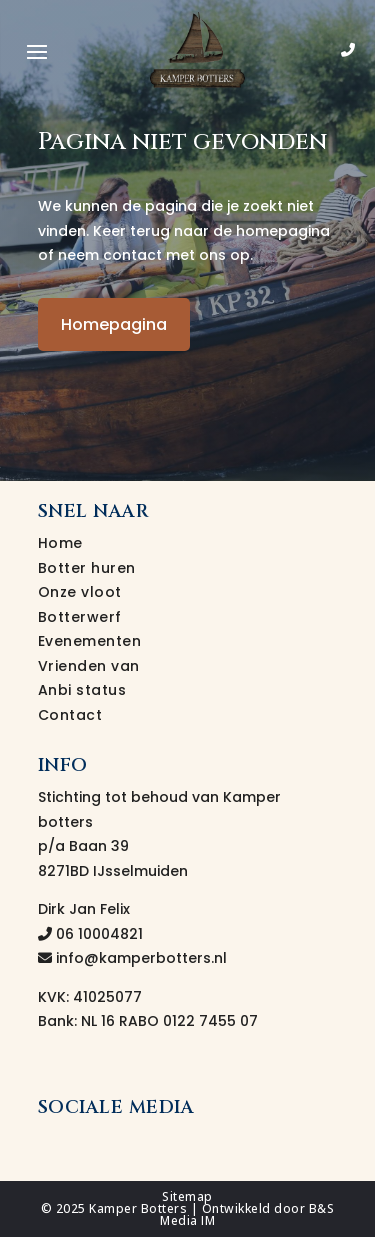 The height and width of the screenshot is (1237, 375). What do you see at coordinates (80, 592) in the screenshot?
I see `Onze vloot` at bounding box center [80, 592].